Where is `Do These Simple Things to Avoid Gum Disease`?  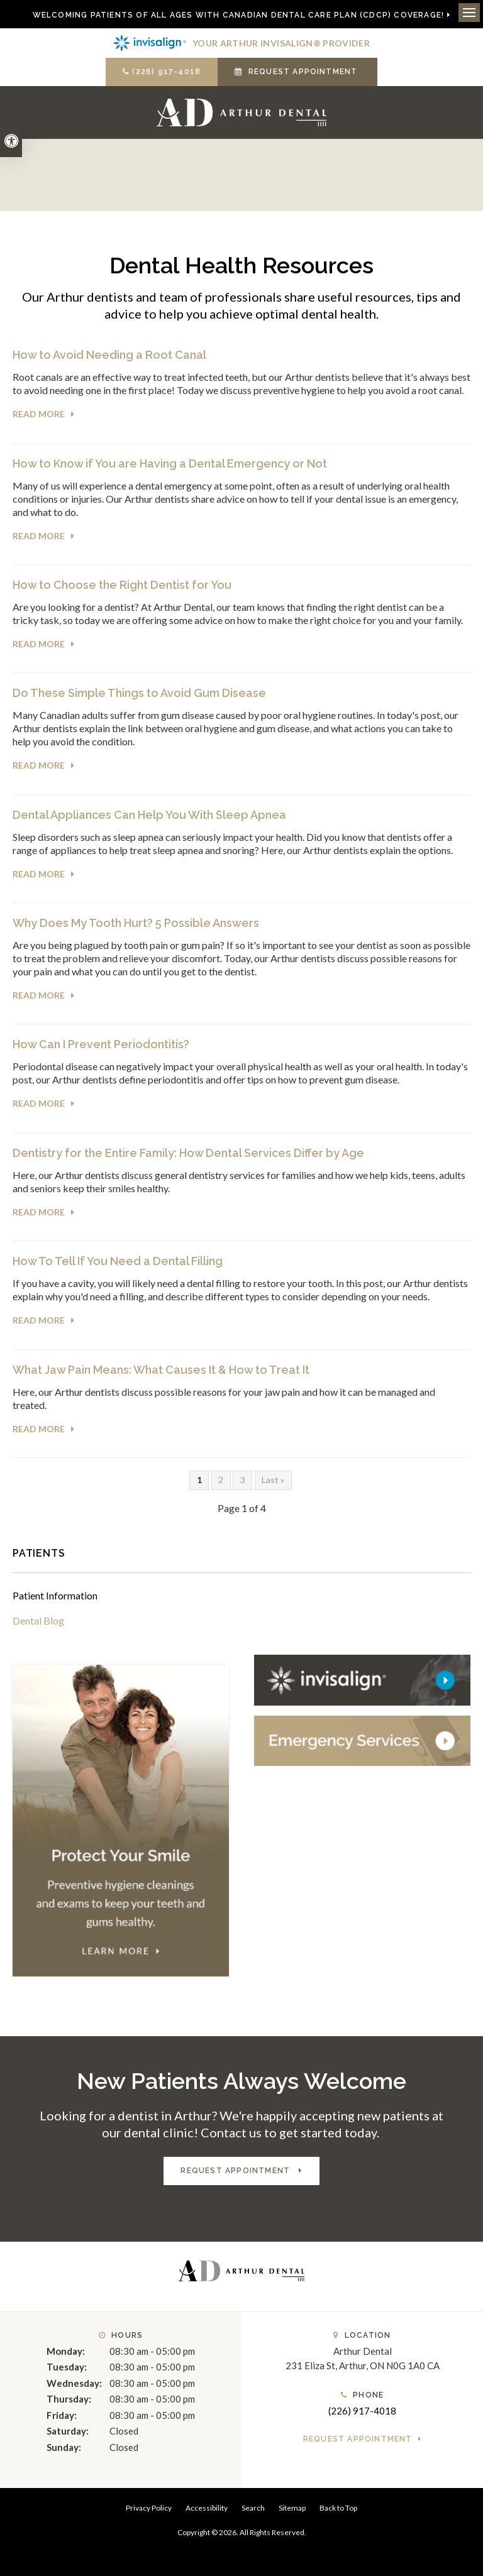
Do These Simple Things to Avoid Gum Disease is located at coordinates (139, 692).